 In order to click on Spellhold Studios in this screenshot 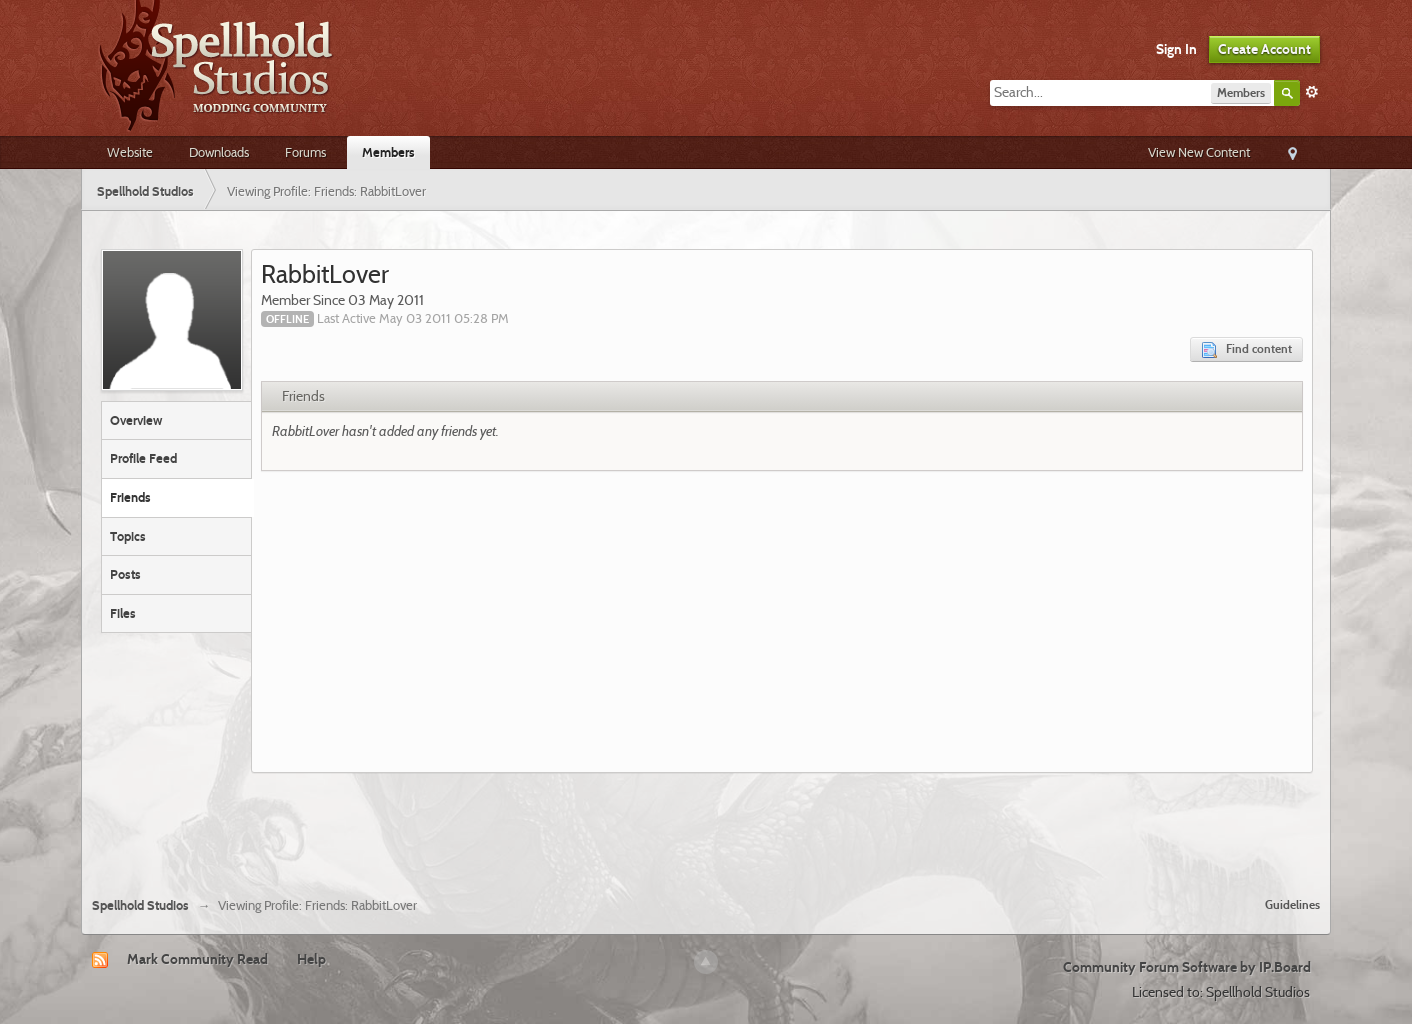, I will do `click(140, 905)`.